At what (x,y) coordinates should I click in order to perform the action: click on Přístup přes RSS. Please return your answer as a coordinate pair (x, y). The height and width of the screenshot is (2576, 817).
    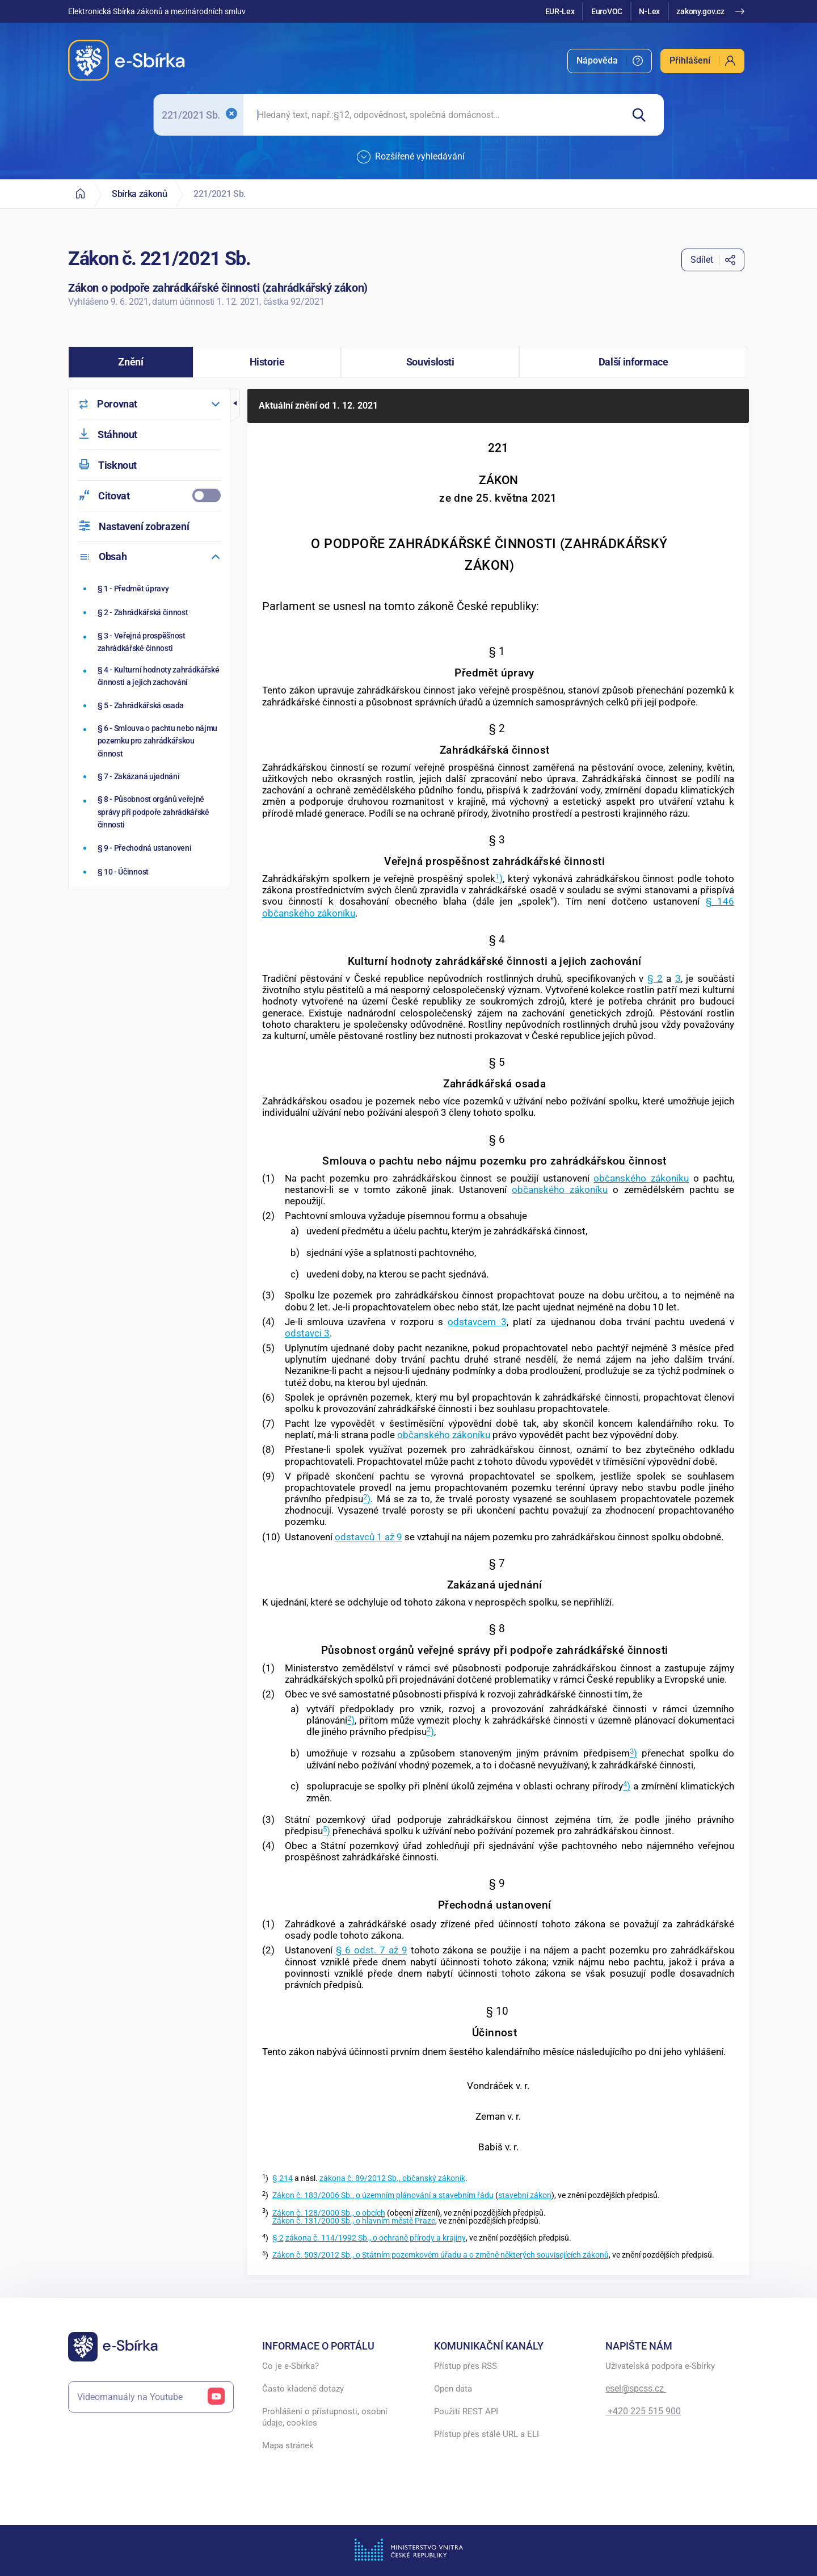
    Looking at the image, I should click on (465, 2366).